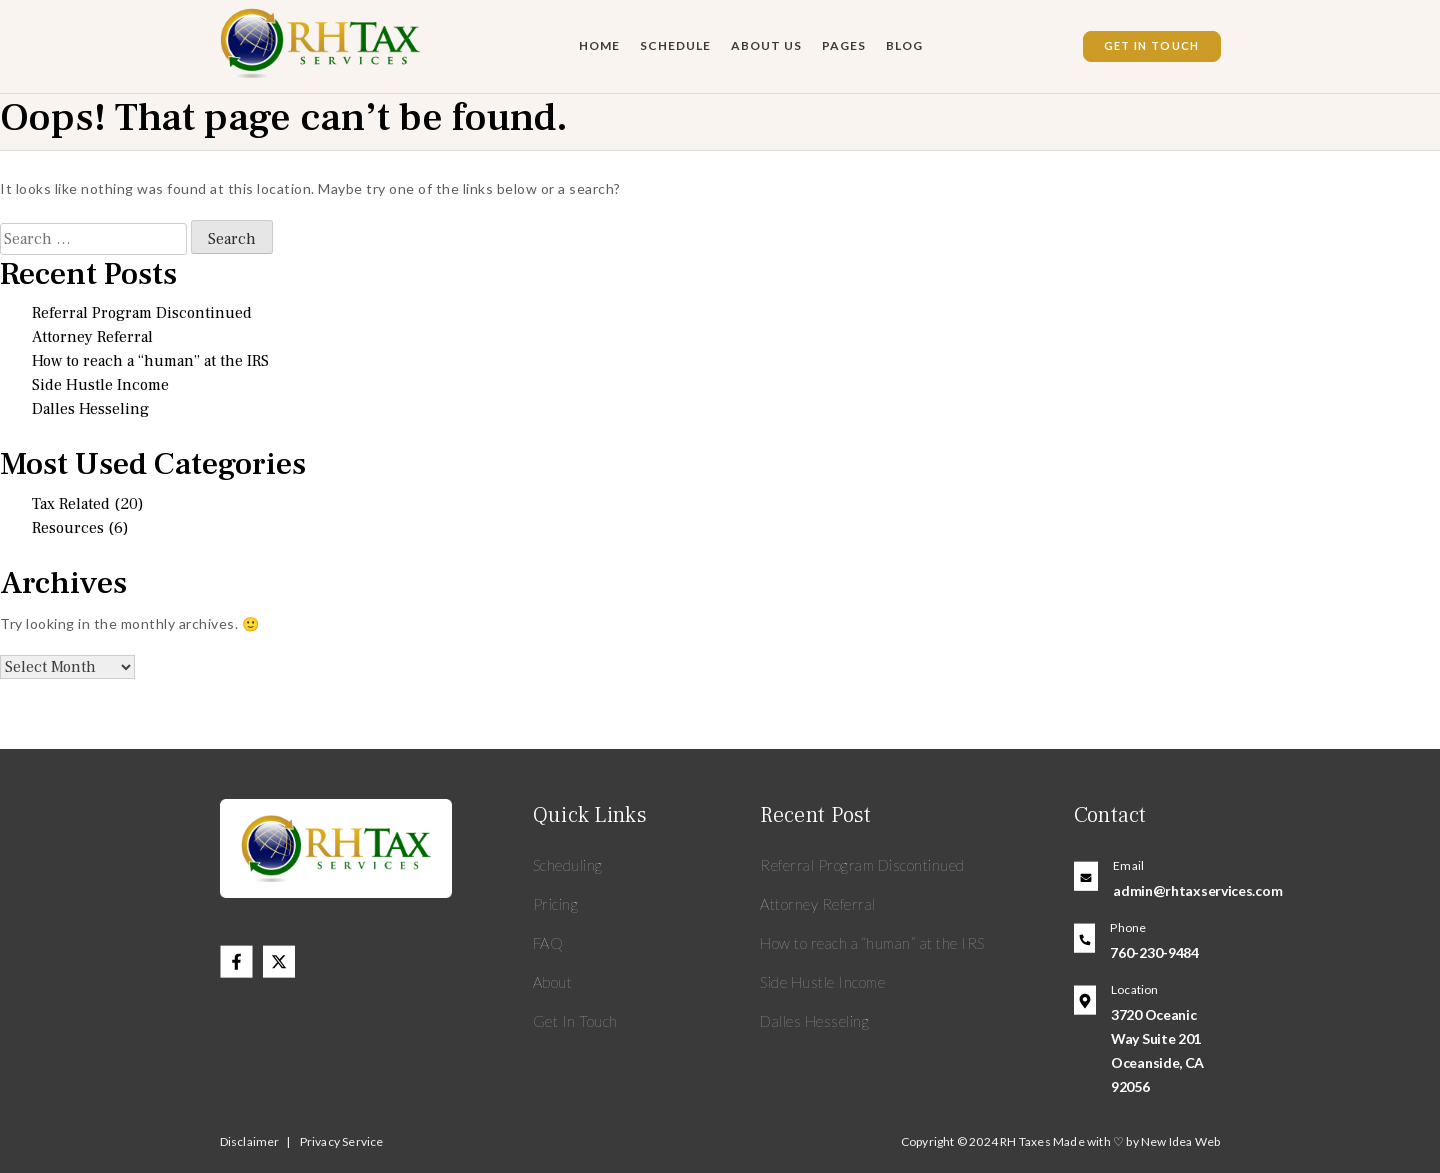  Describe the element at coordinates (250, 1141) in the screenshot. I see `Disclaimer` at that location.